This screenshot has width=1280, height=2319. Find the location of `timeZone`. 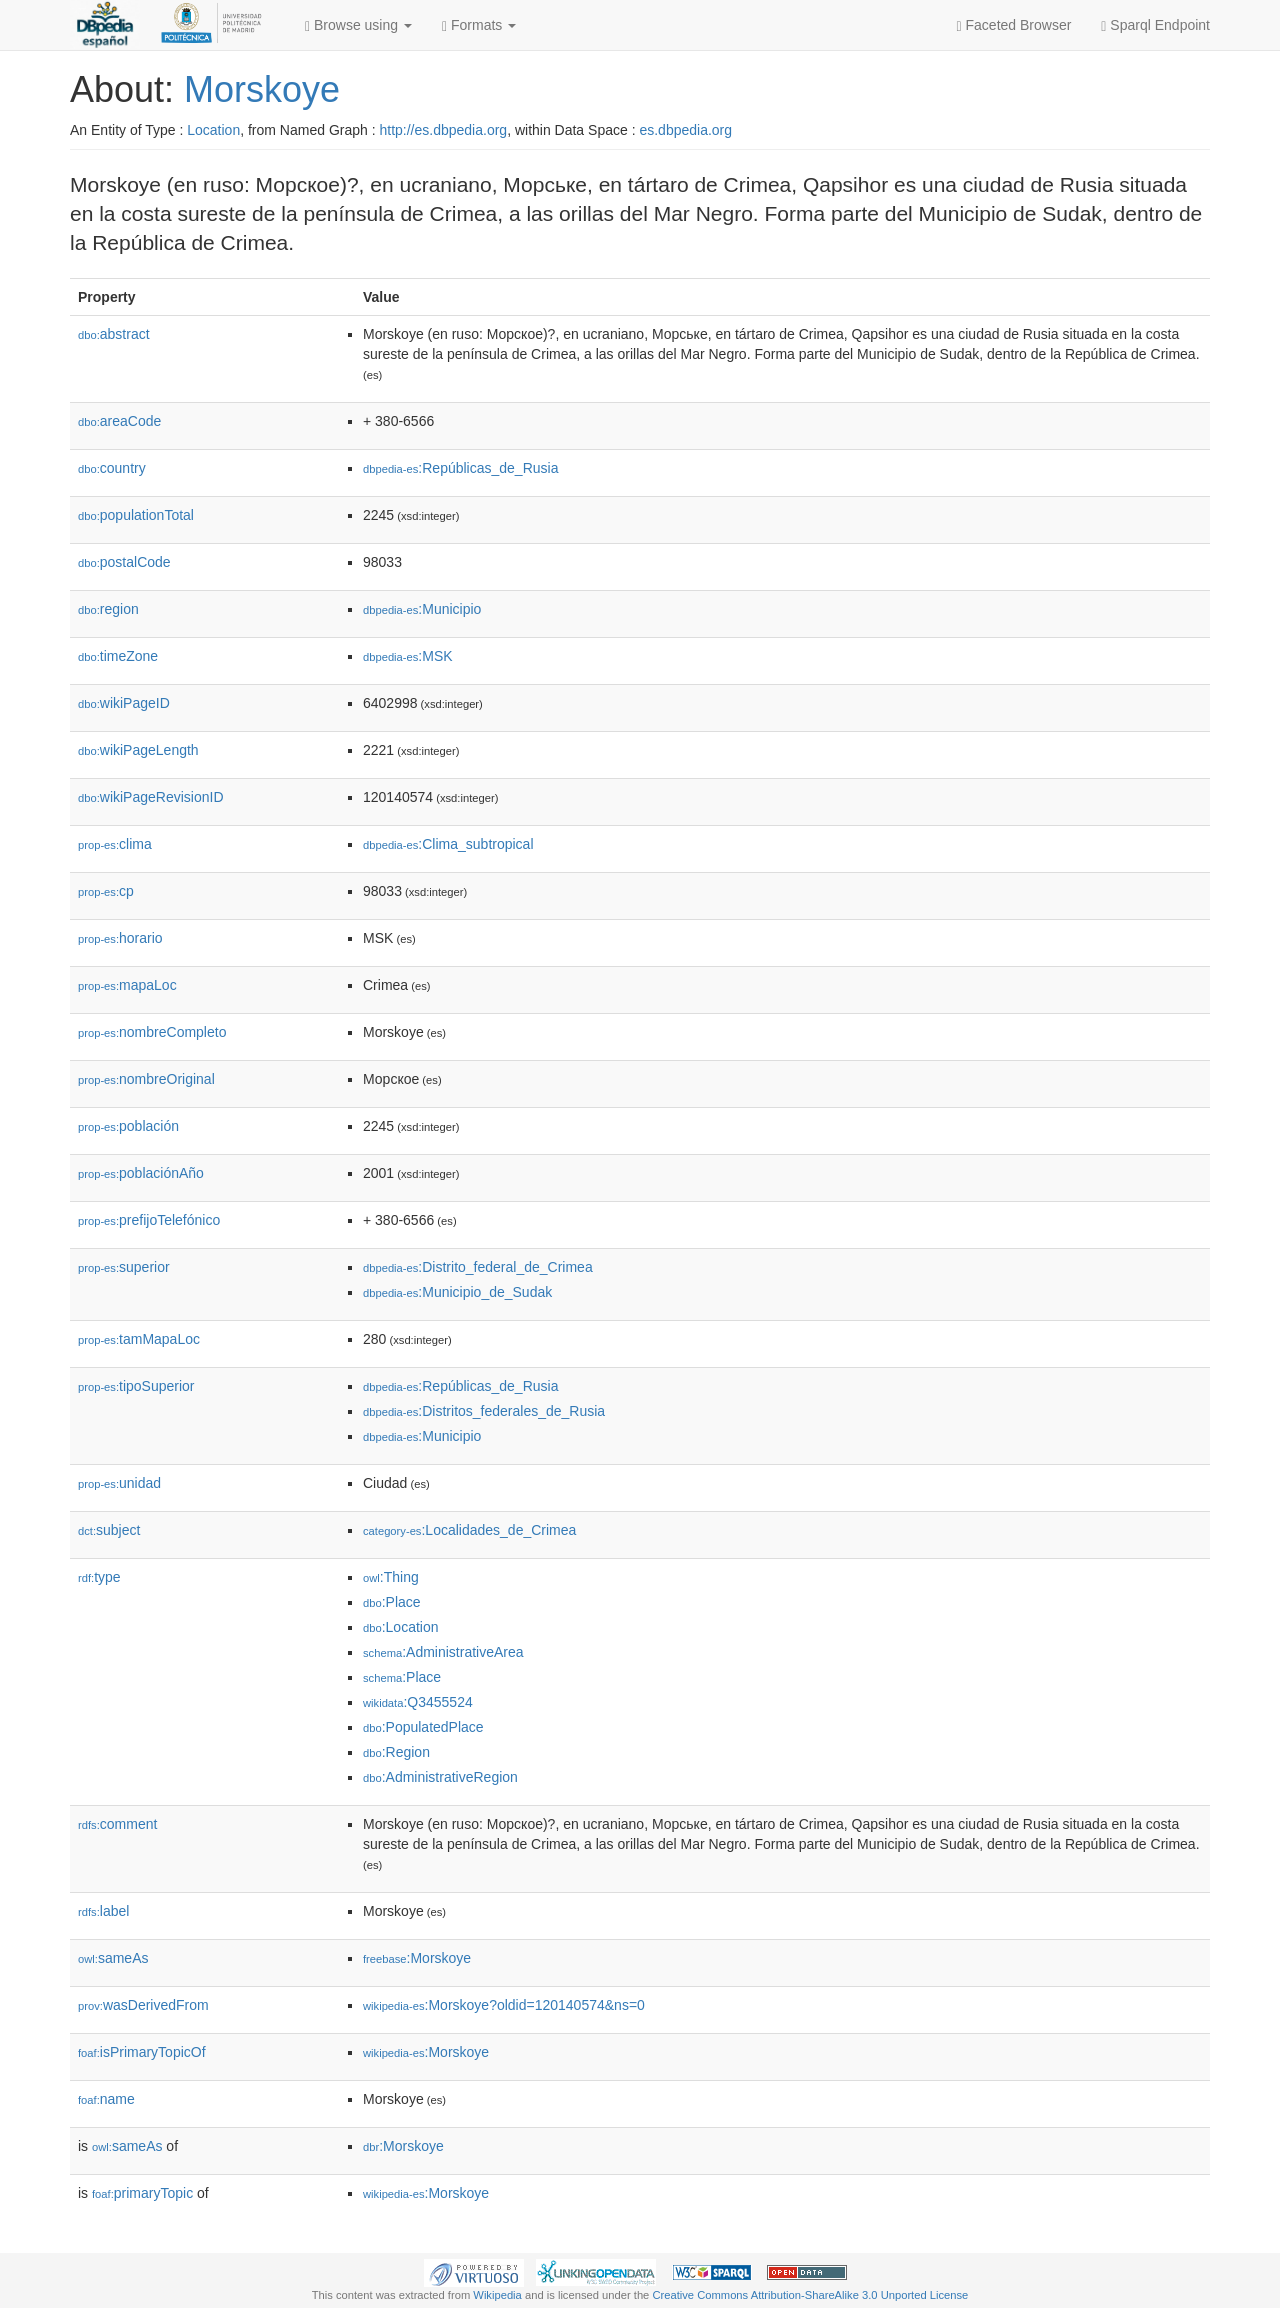

timeZone is located at coordinates (118, 656).